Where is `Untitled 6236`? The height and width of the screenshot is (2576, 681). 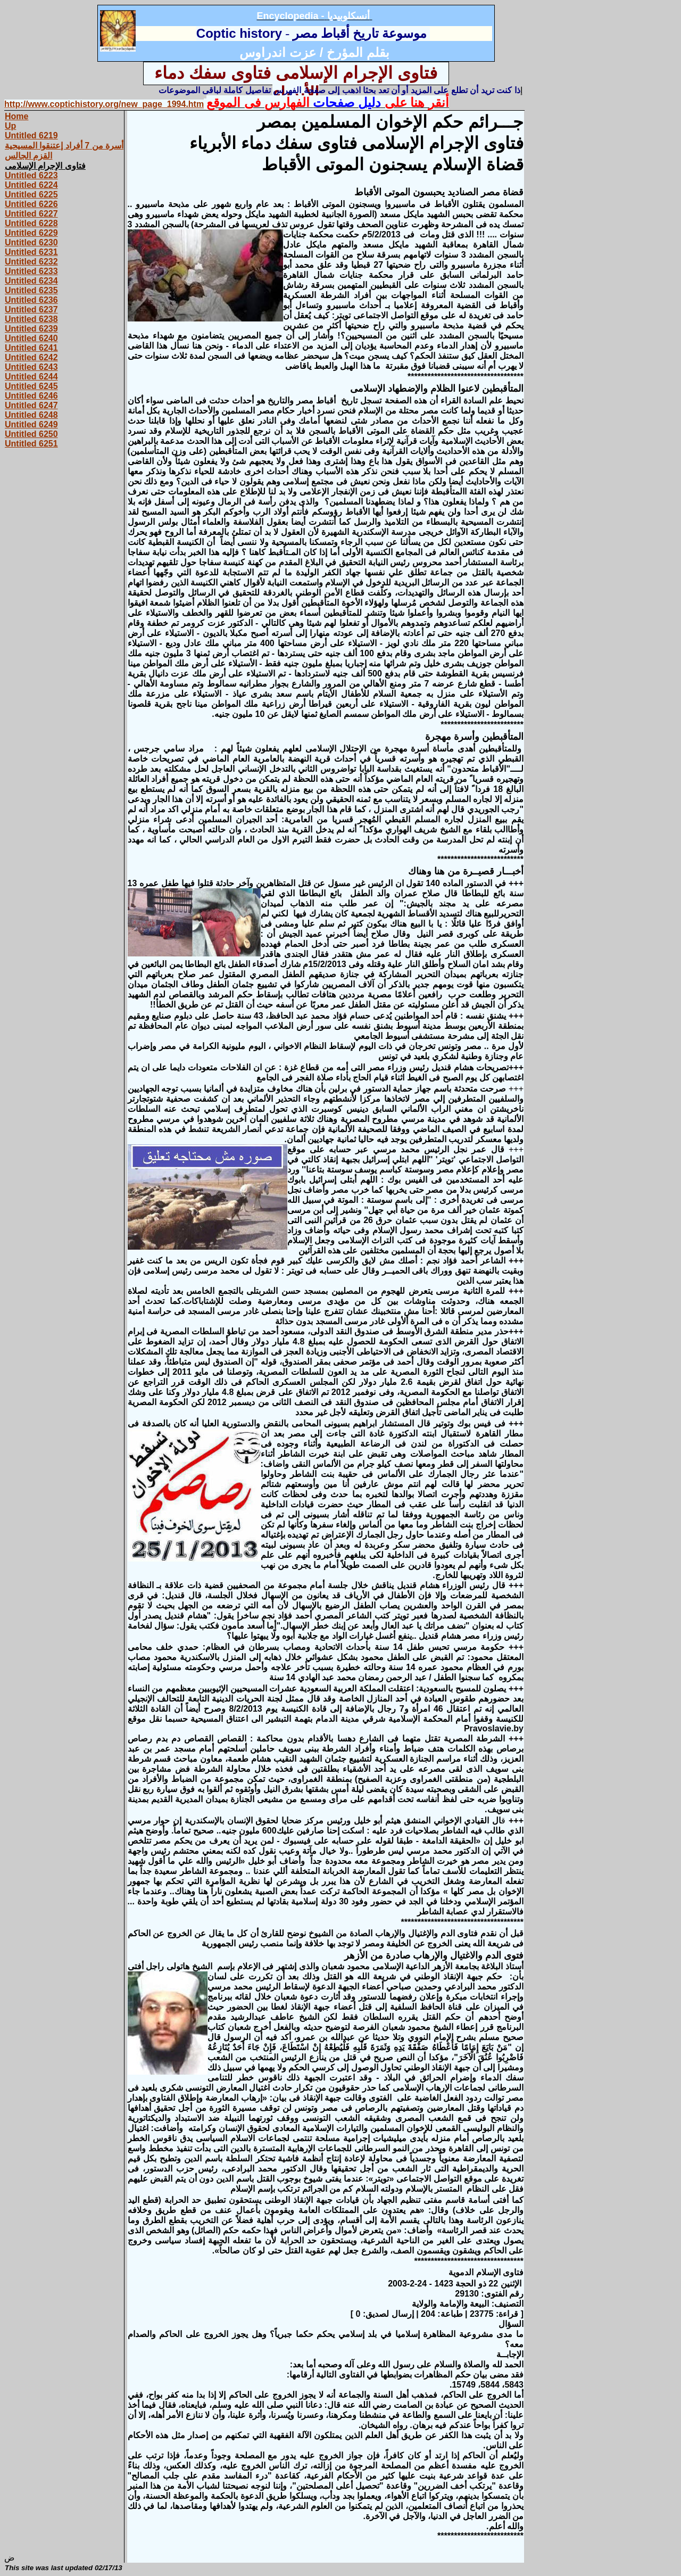
Untitled 6236 is located at coordinates (31, 299).